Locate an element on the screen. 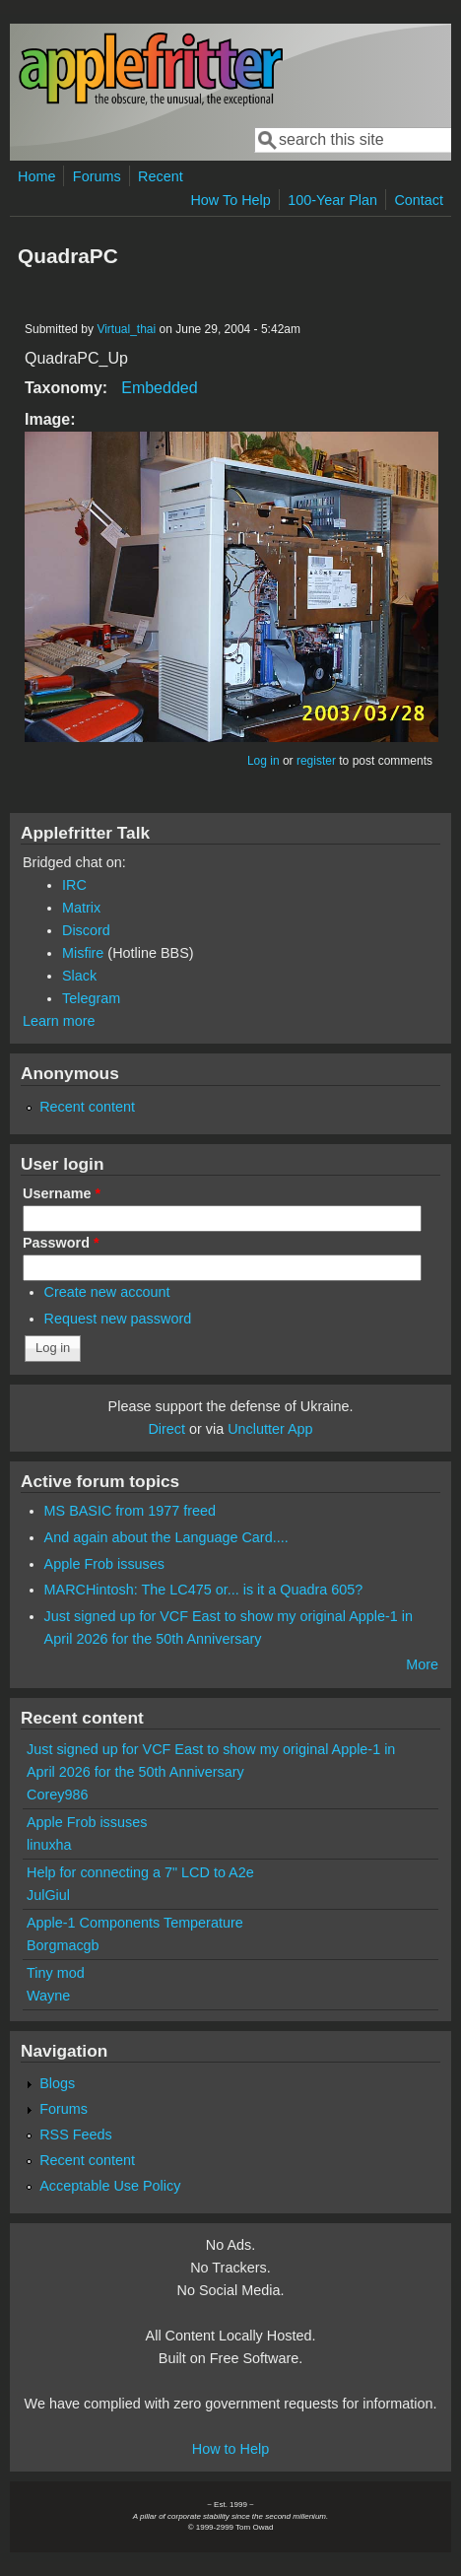 This screenshot has width=461, height=2576. Slack is located at coordinates (79, 975).